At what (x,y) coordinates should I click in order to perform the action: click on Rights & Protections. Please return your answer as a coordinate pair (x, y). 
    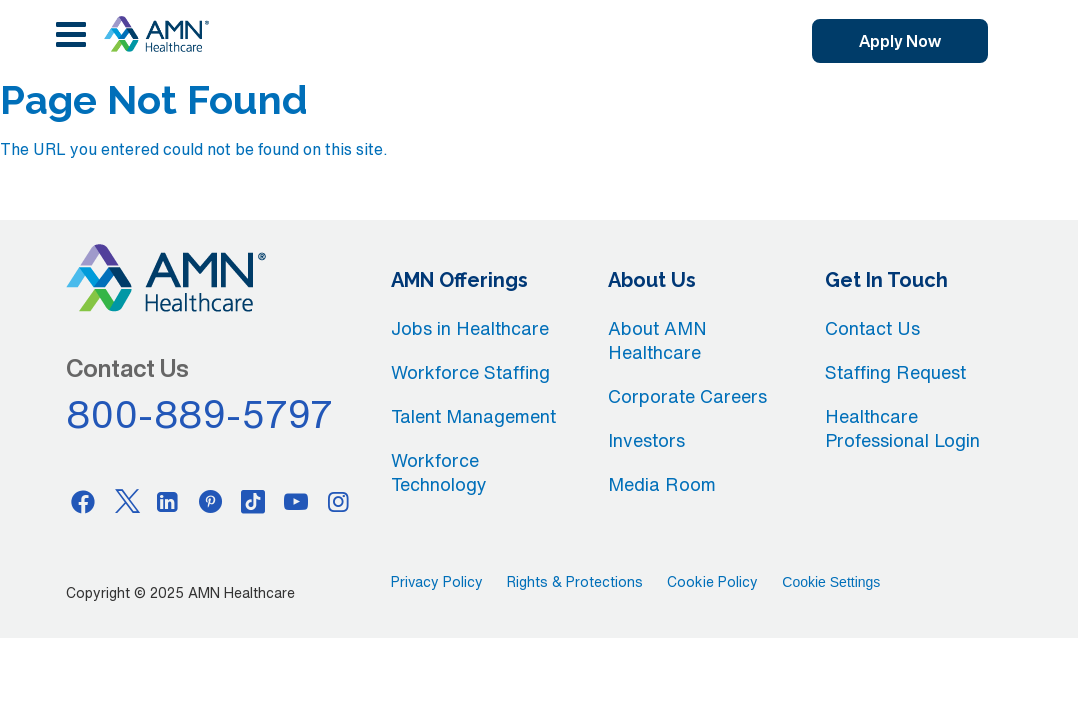
    Looking at the image, I should click on (575, 582).